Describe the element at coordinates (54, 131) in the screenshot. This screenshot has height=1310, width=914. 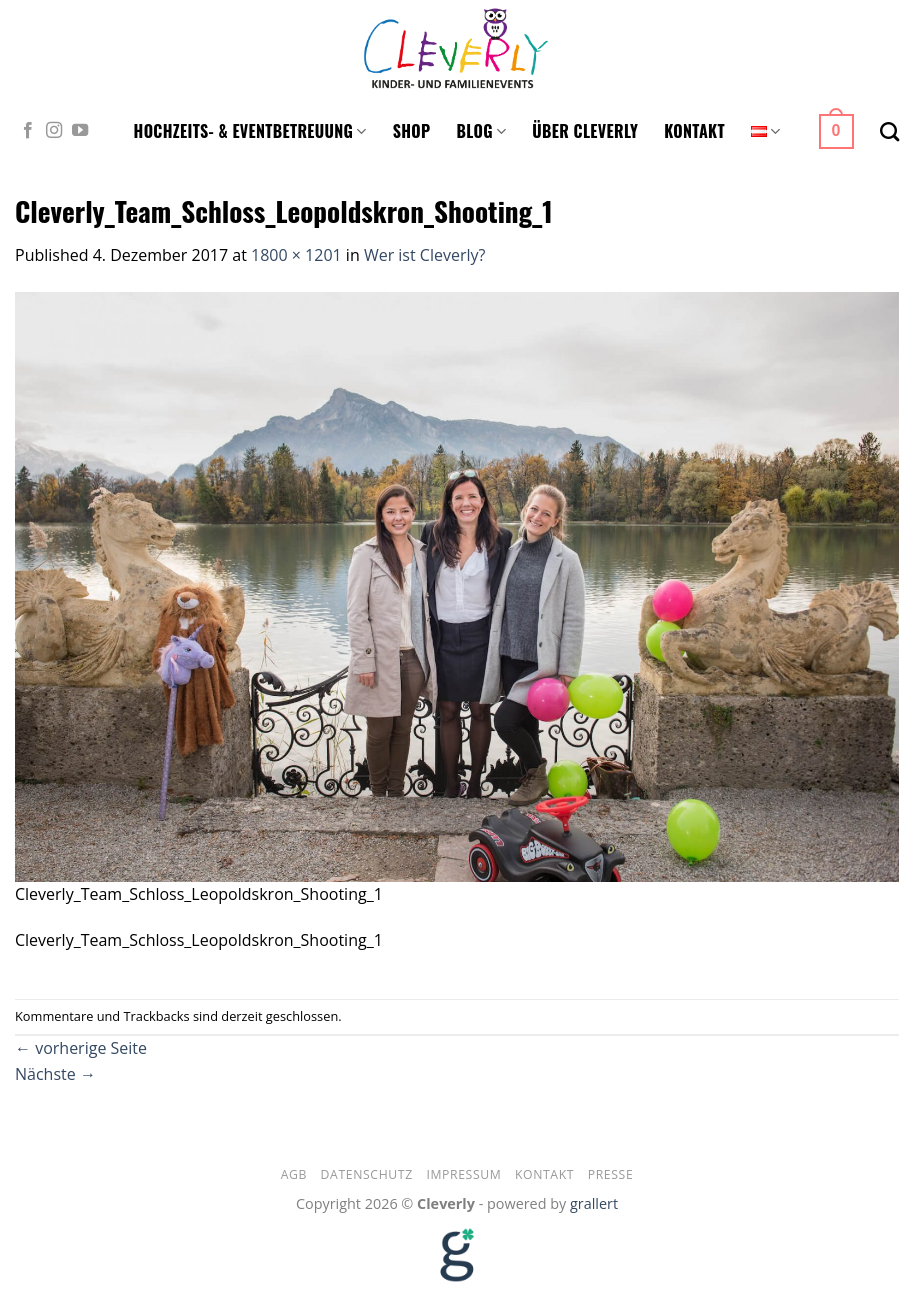
I see `[Folge uns auf Instagram]` at that location.